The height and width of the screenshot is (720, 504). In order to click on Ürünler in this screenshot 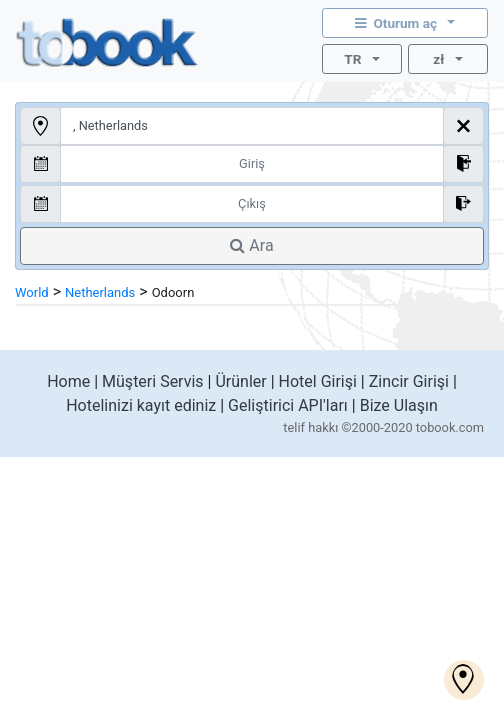, I will do `click(240, 381)`.